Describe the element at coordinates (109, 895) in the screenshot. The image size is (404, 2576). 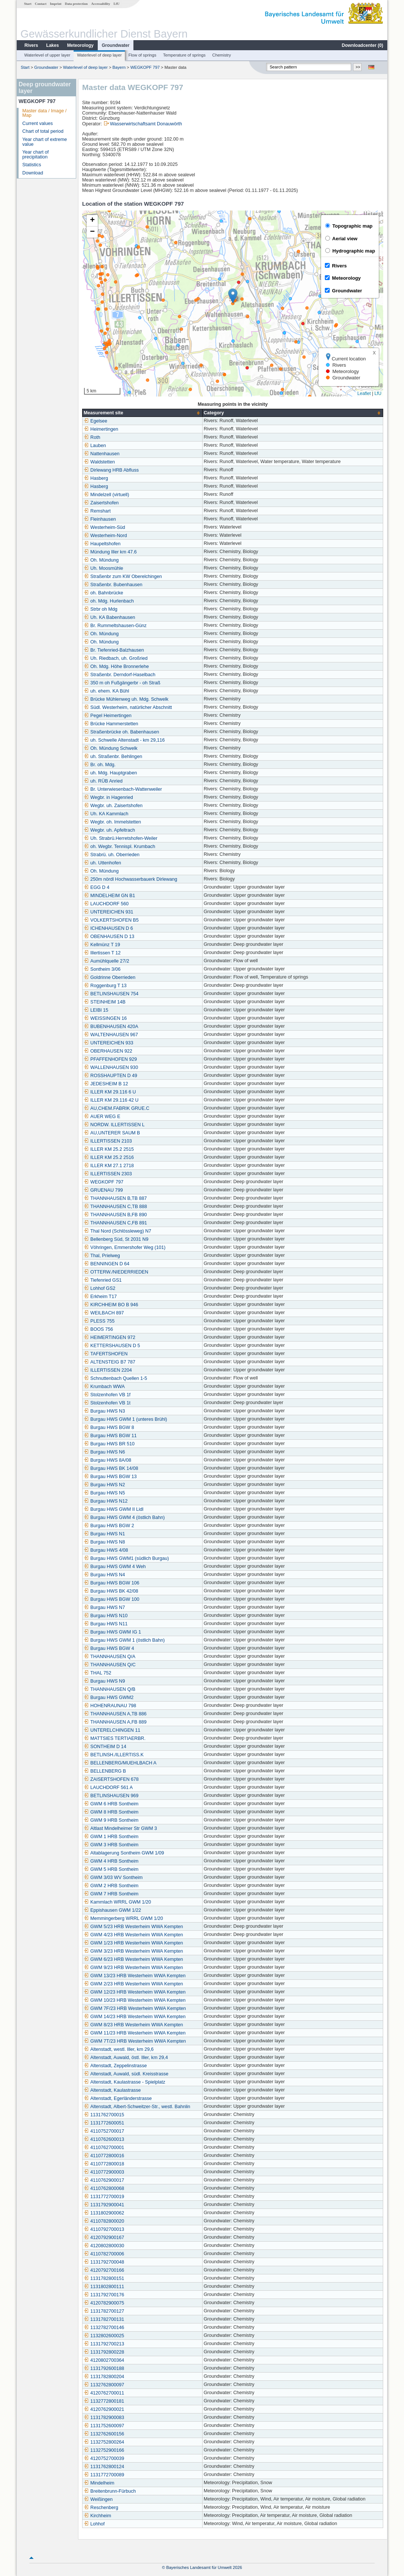
I see `MINDELHEIM GN B1` at that location.